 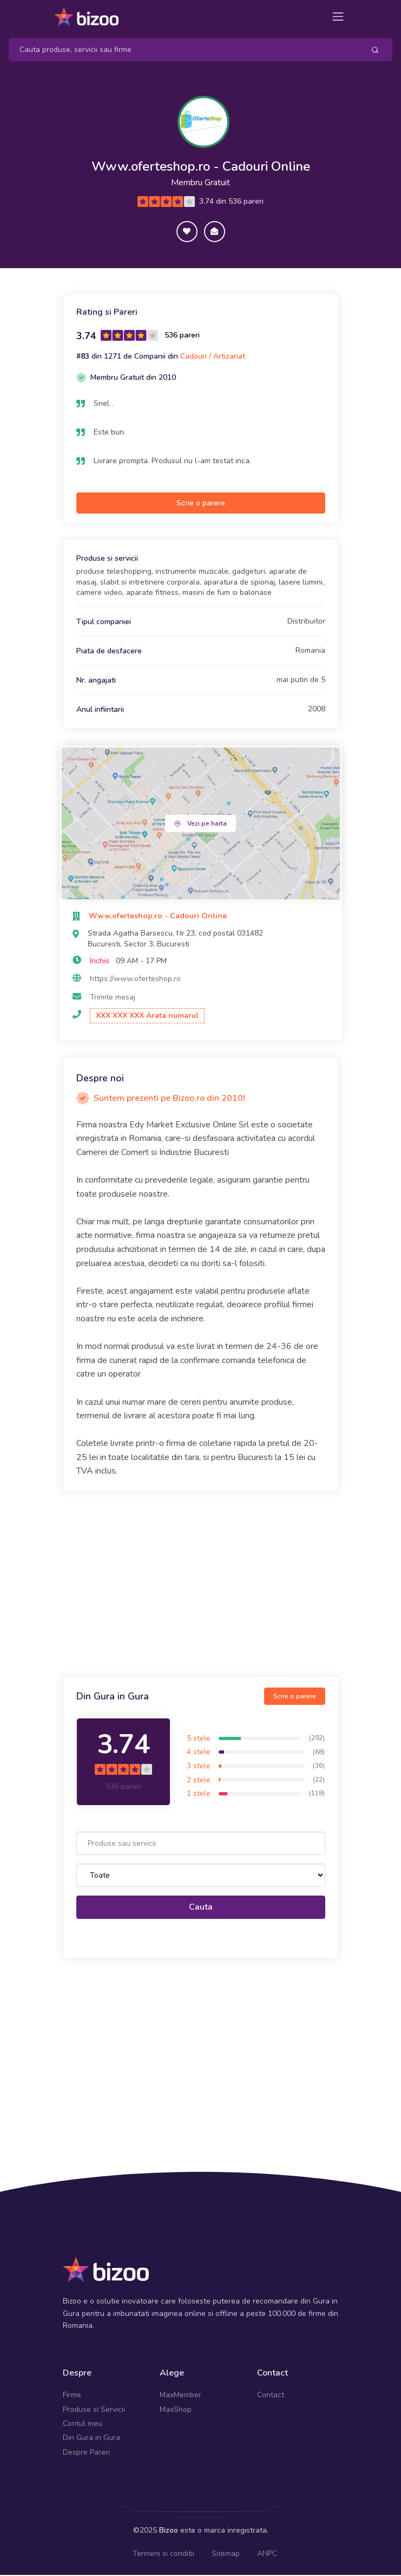 What do you see at coordinates (270, 2396) in the screenshot?
I see `Contact` at bounding box center [270, 2396].